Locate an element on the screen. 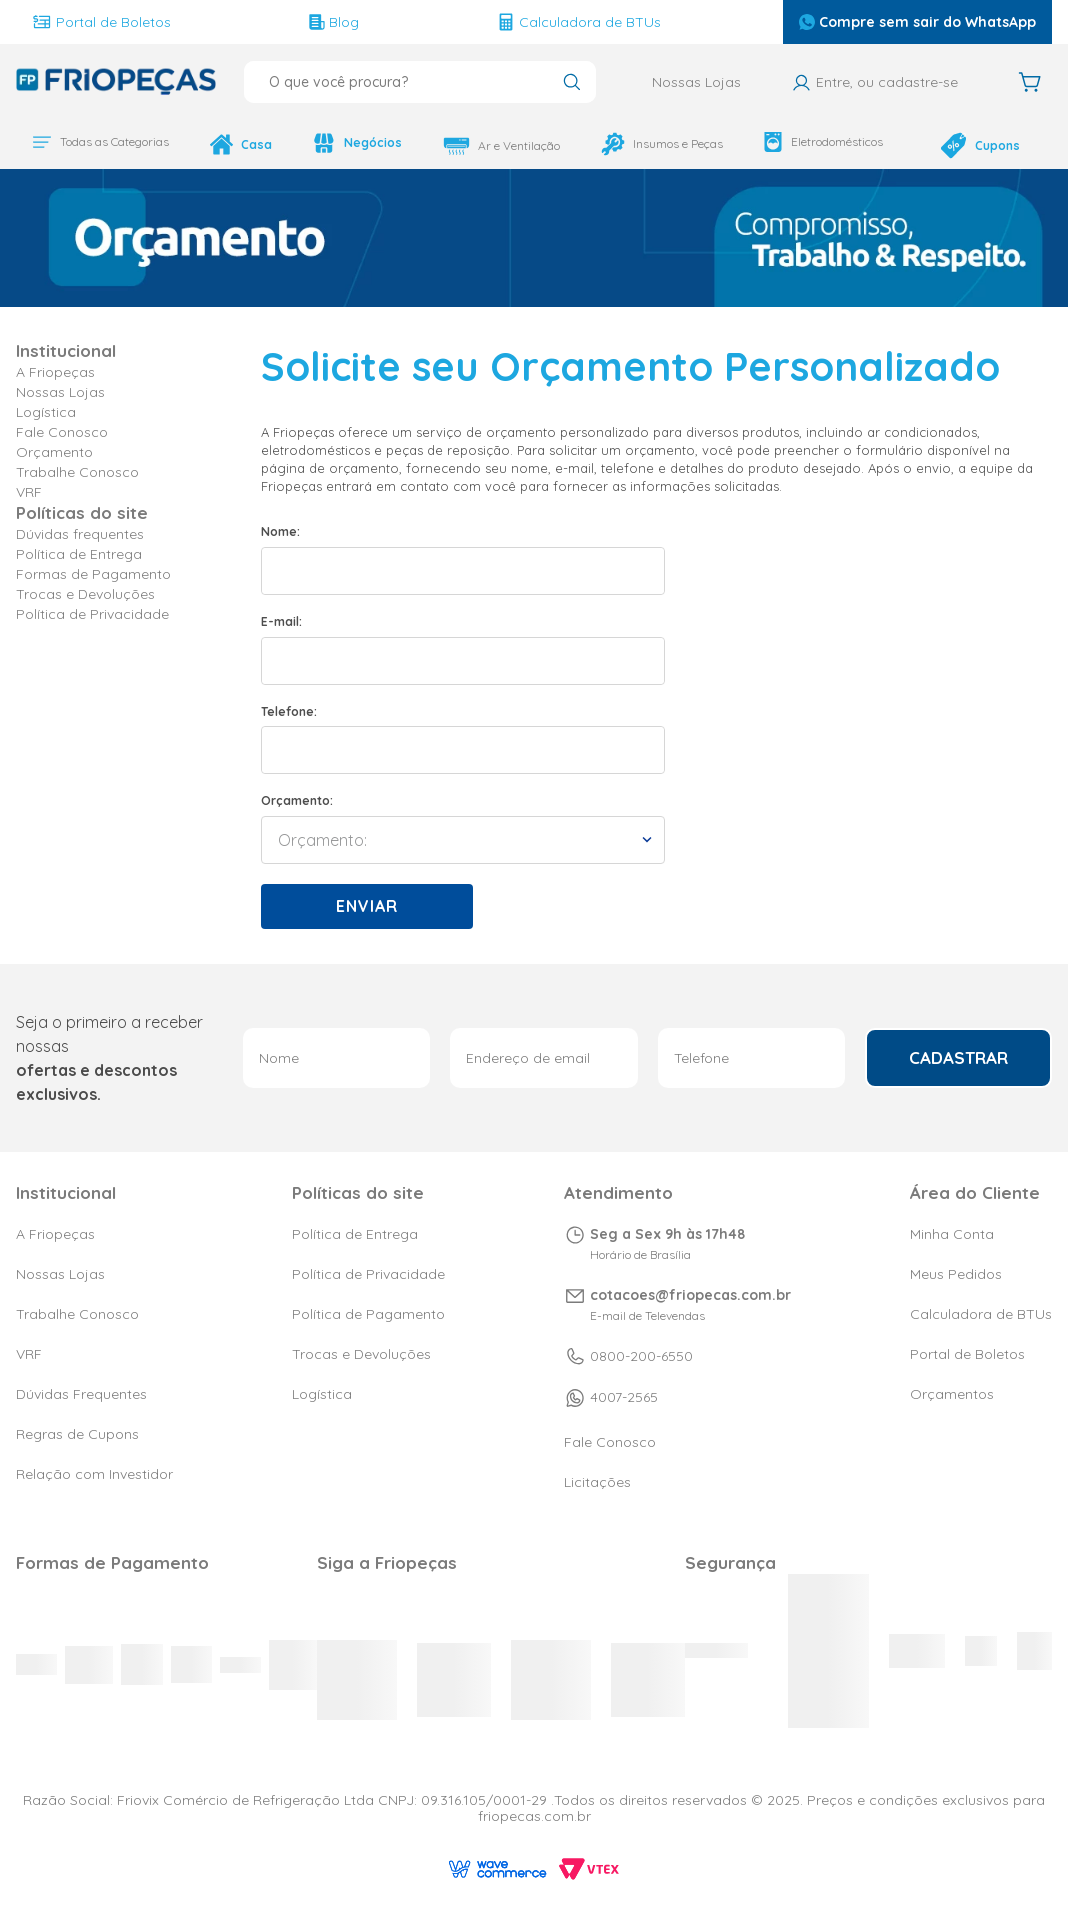  Nossas Lojas is located at coordinates (696, 82).